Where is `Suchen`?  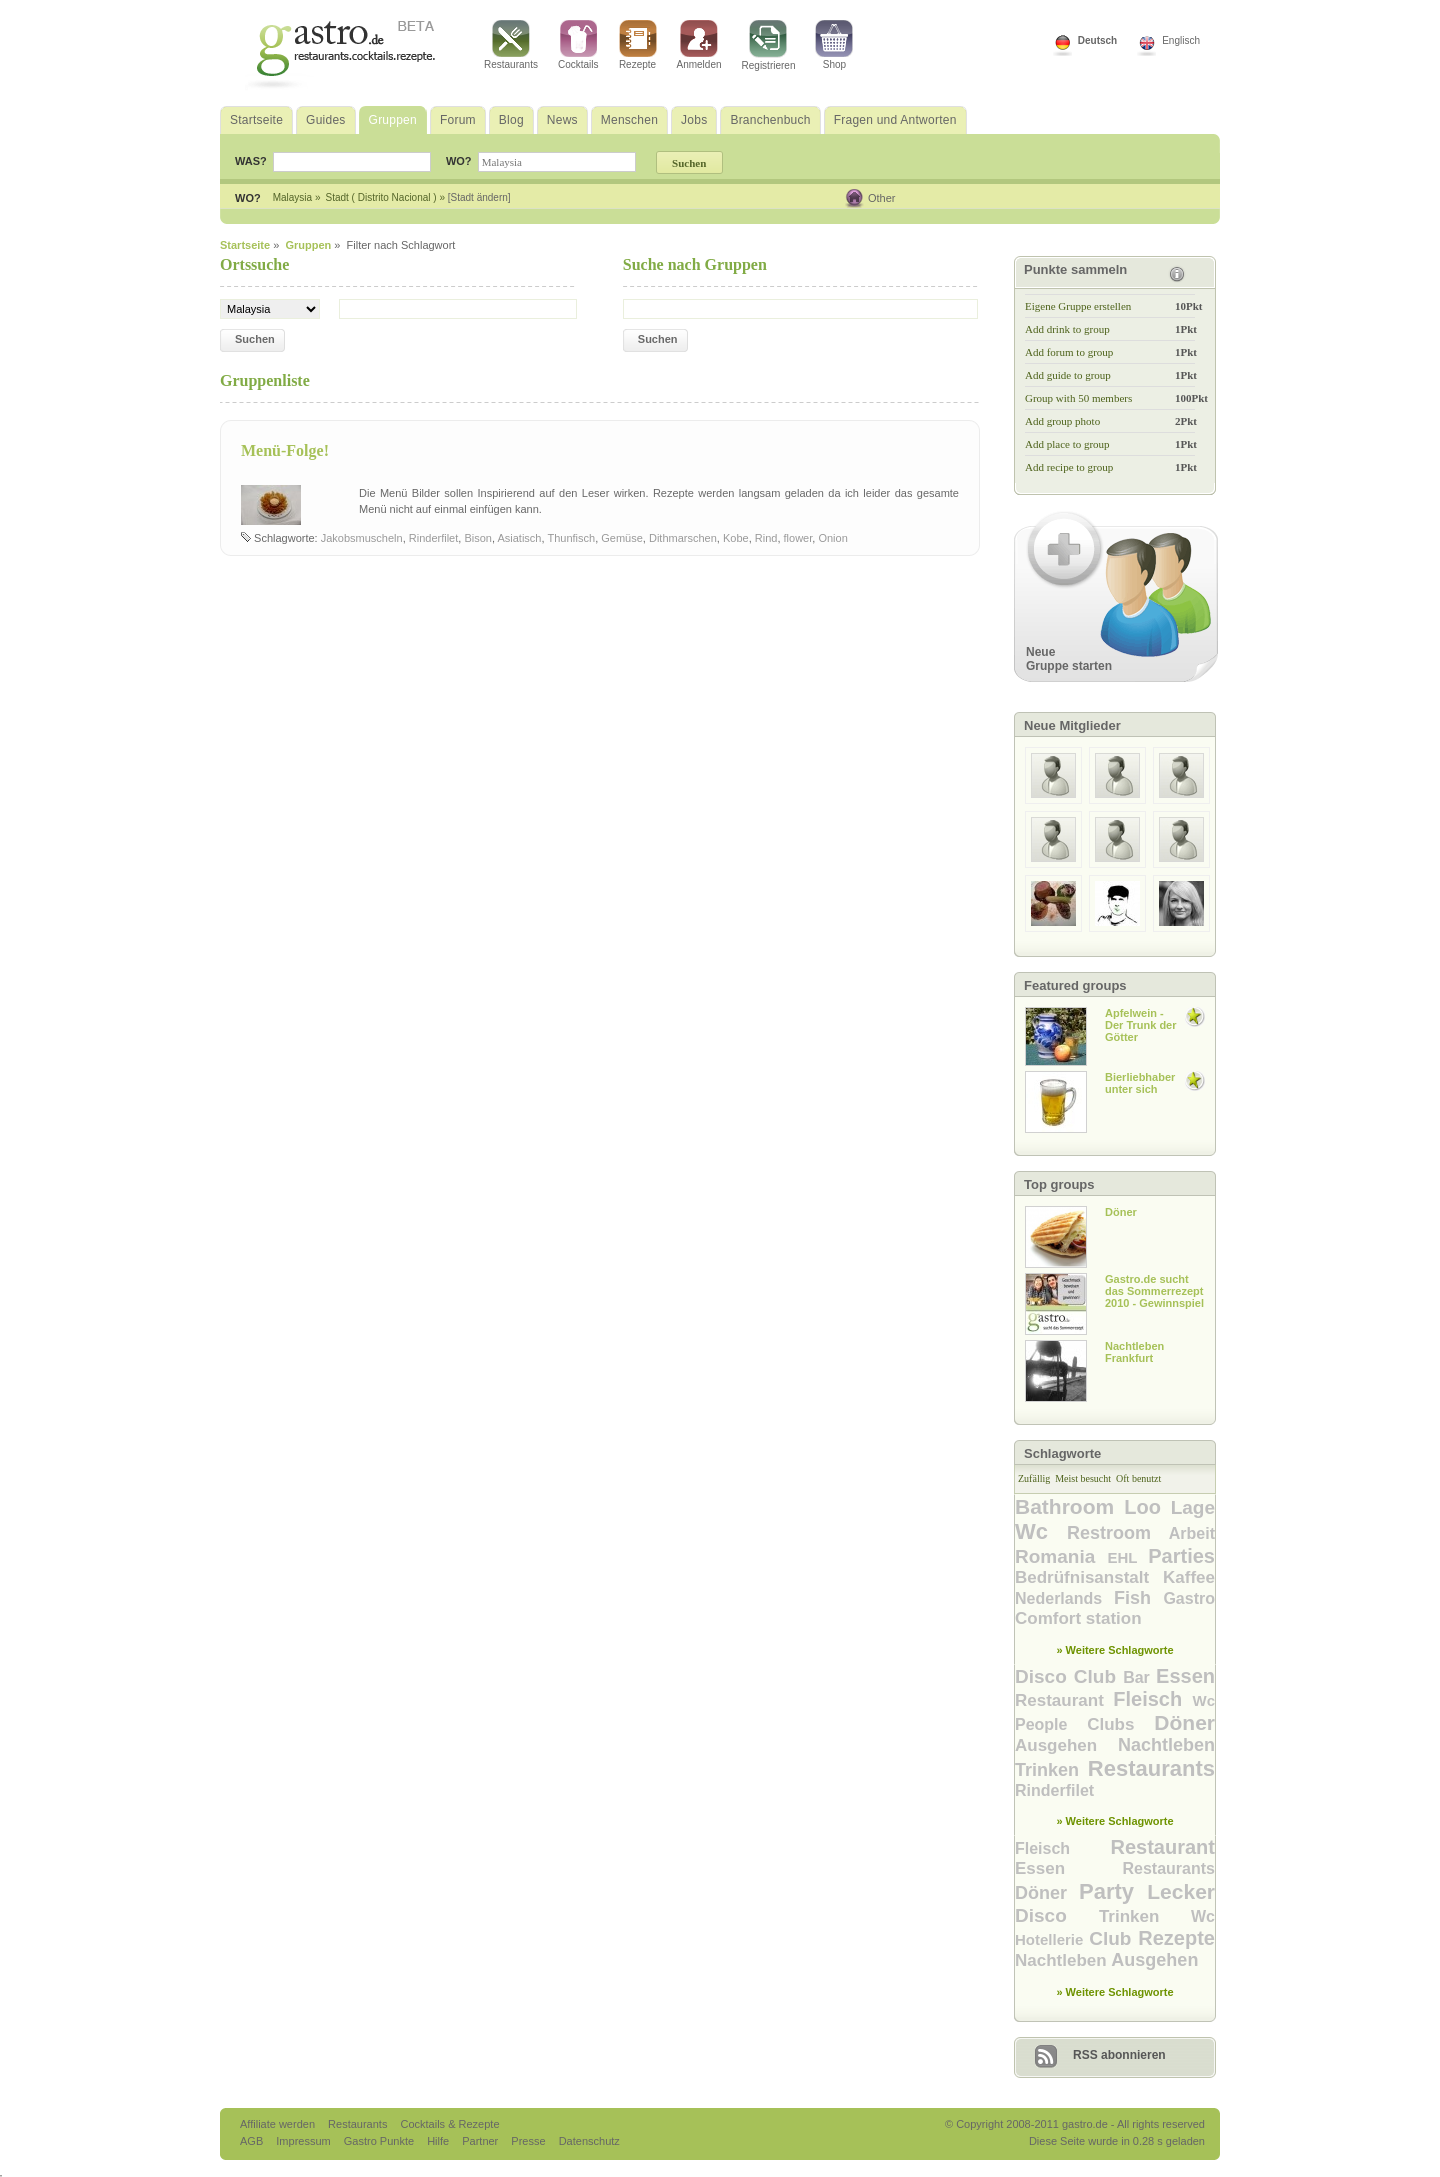 Suchen is located at coordinates (255, 339).